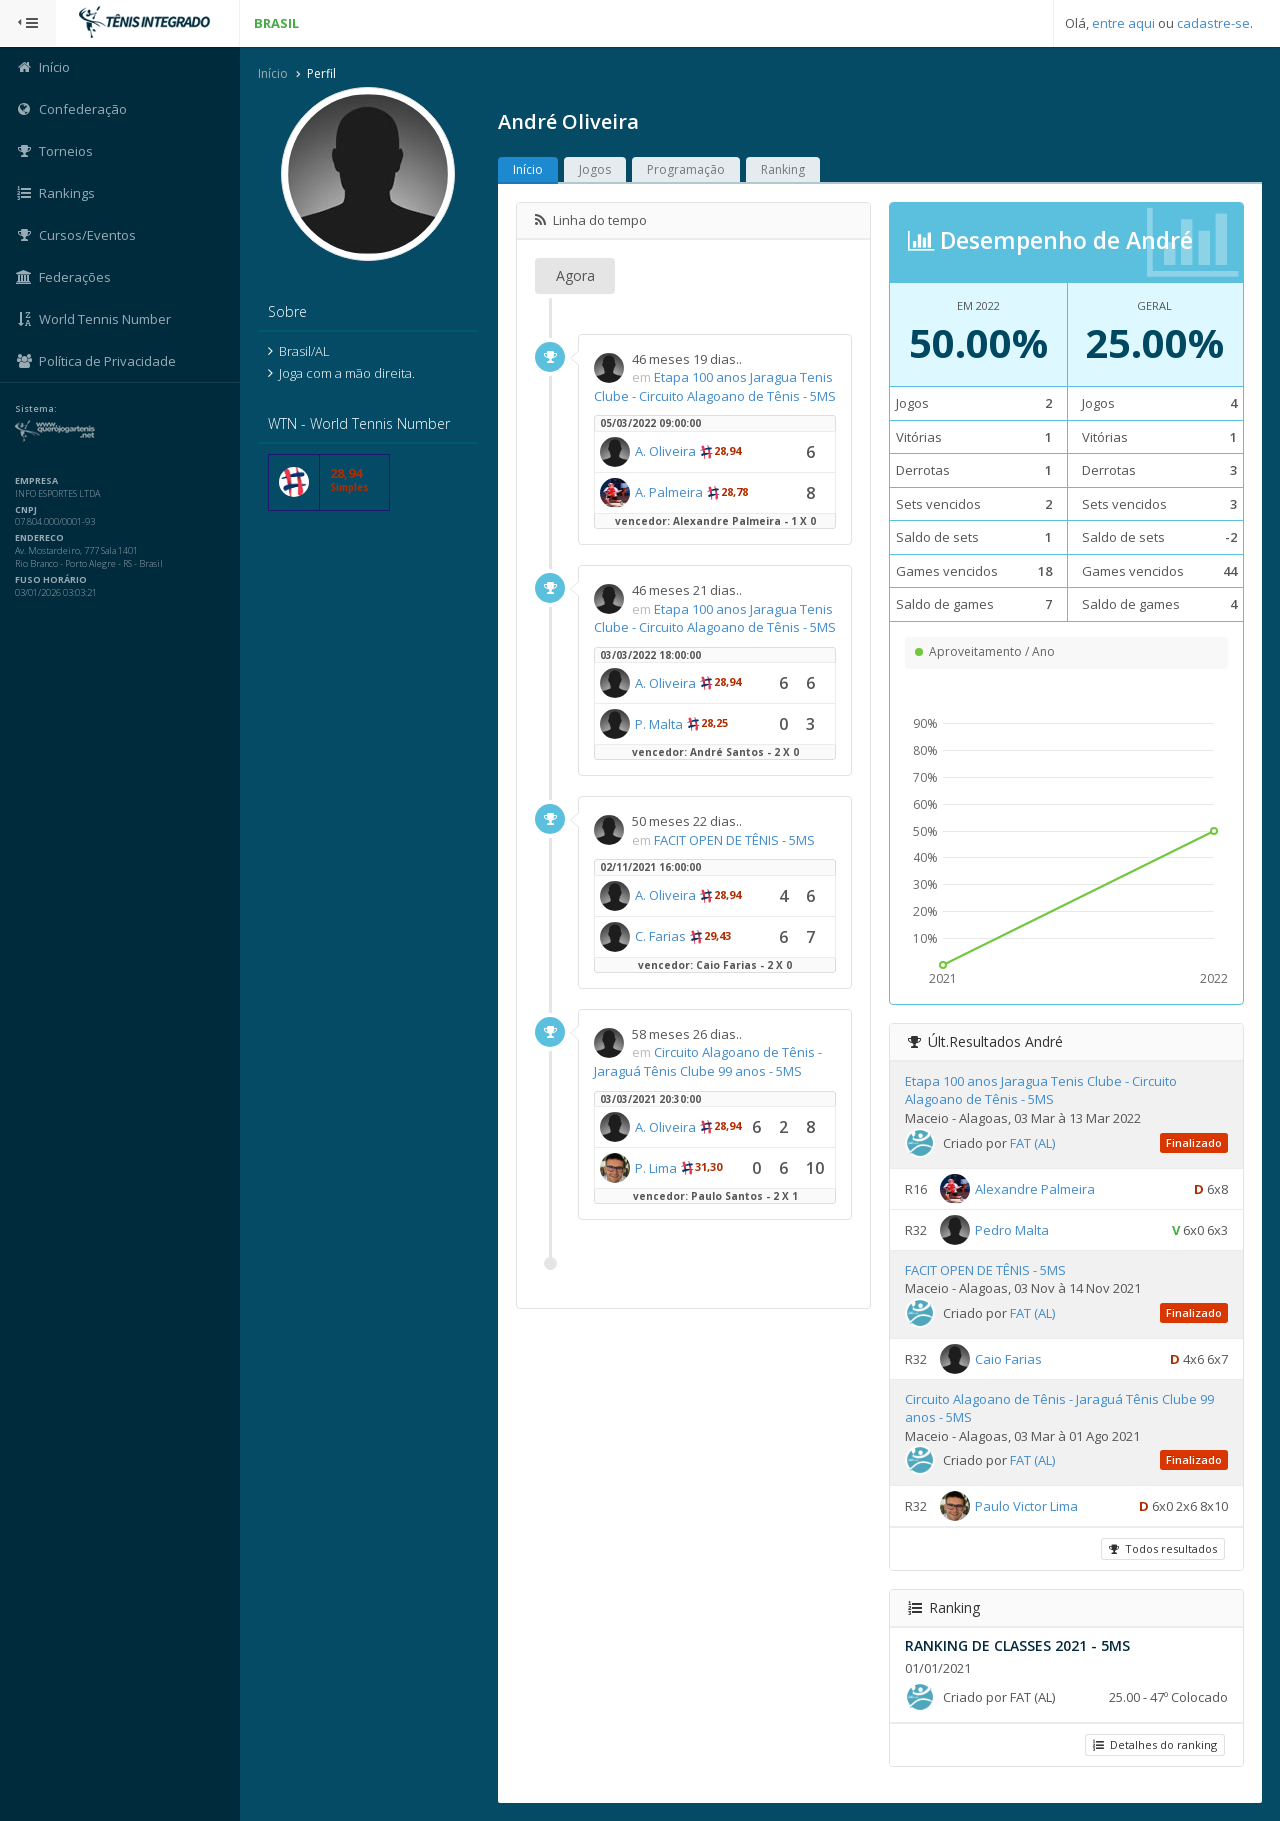 The width and height of the screenshot is (1280, 1821). Describe the element at coordinates (595, 169) in the screenshot. I see `Jogos` at that location.